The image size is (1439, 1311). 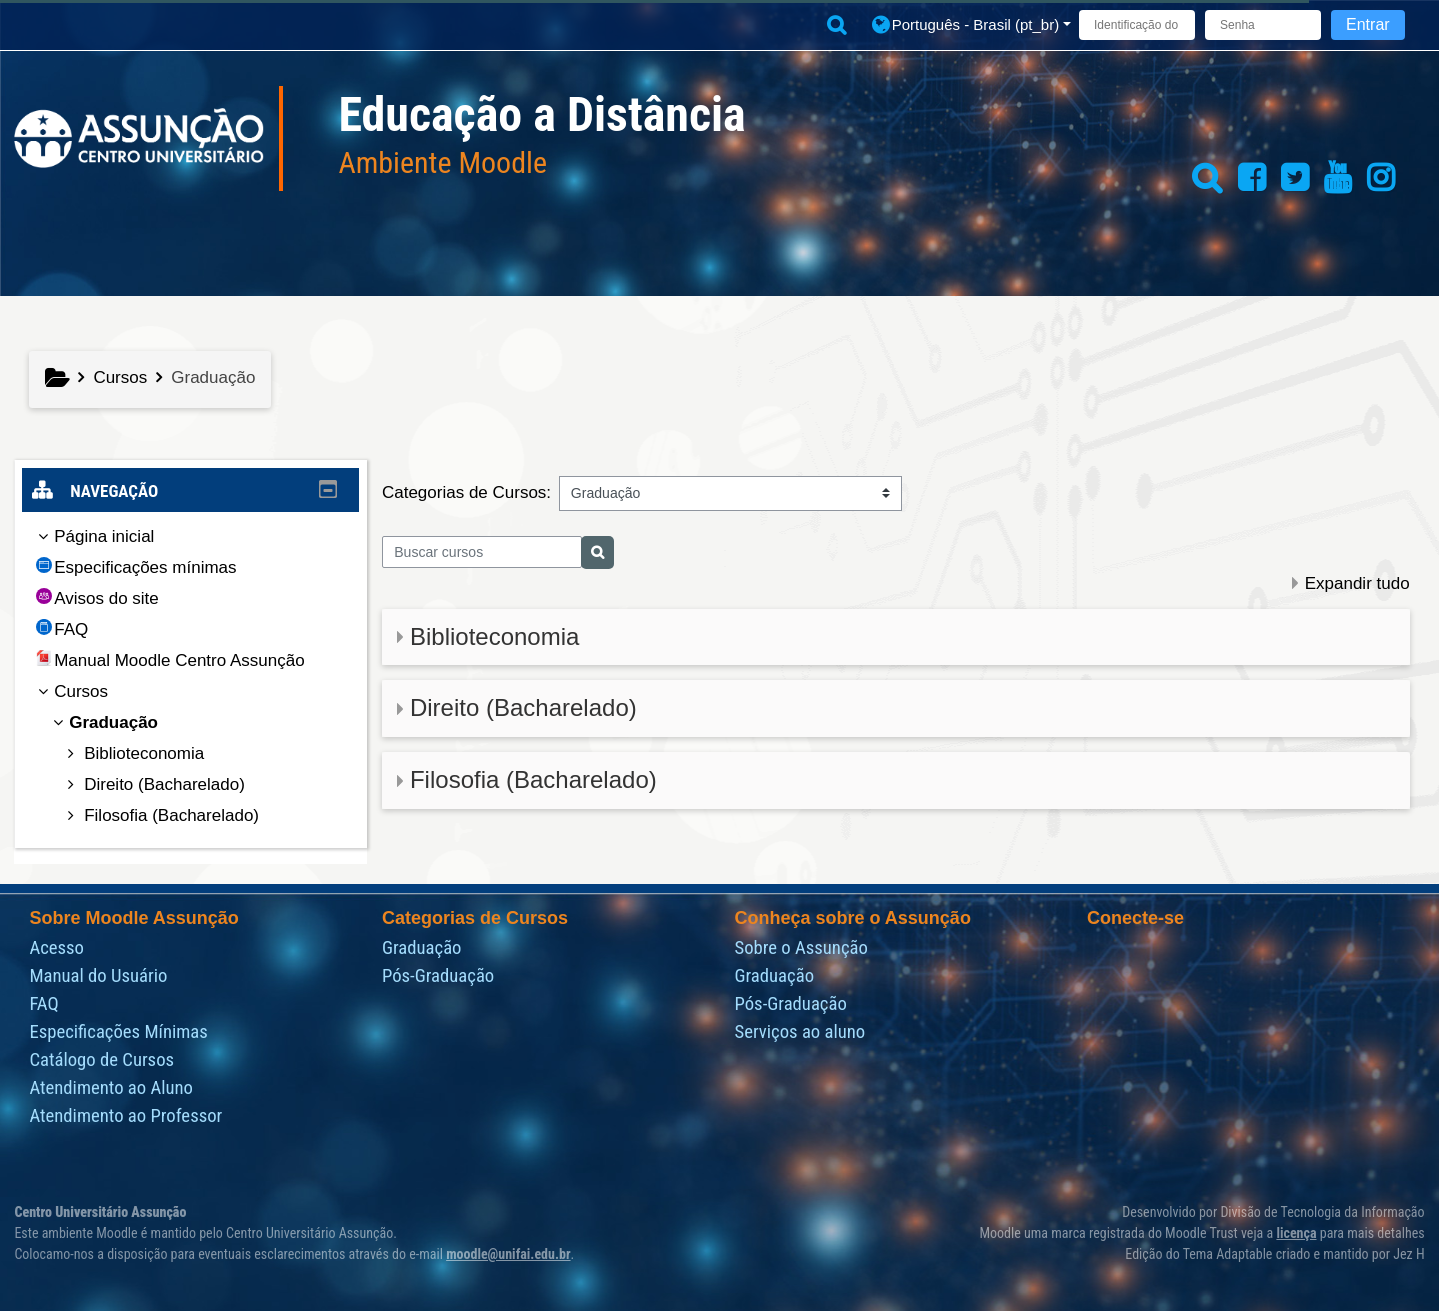 What do you see at coordinates (118, 1032) in the screenshot?
I see `Especificações Mínimas` at bounding box center [118, 1032].